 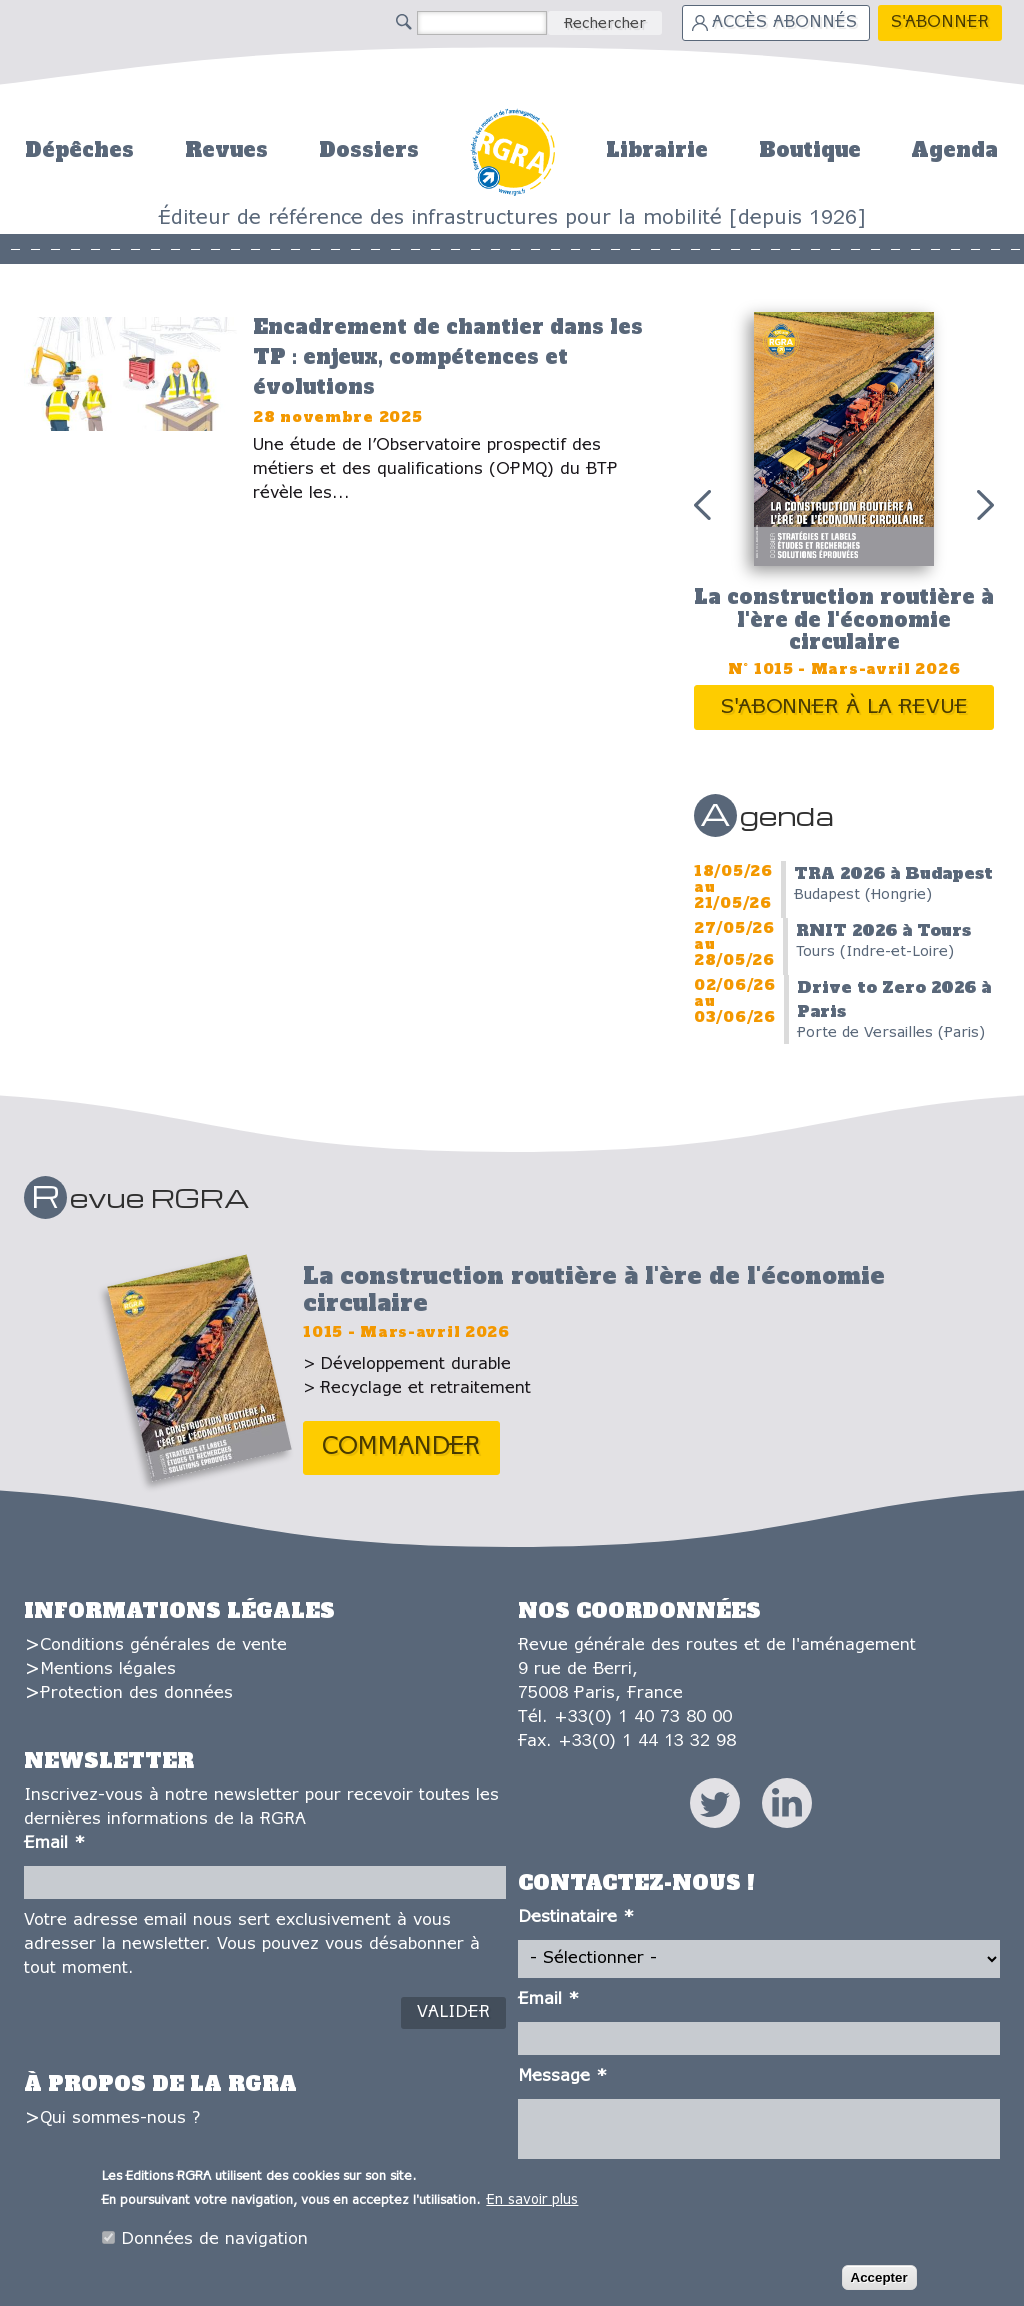 I want to click on Mentions légales, so click(x=108, y=1669).